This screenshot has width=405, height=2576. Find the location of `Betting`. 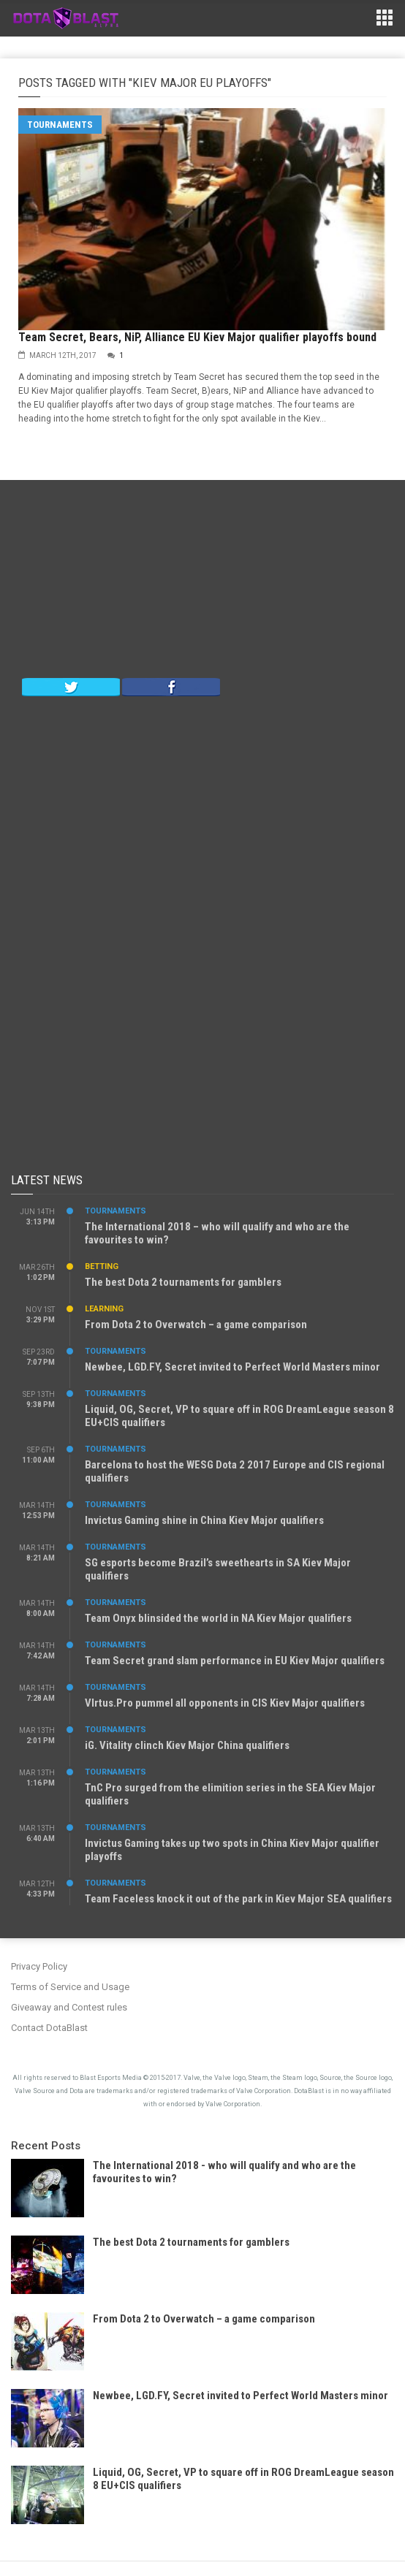

Betting is located at coordinates (101, 1266).